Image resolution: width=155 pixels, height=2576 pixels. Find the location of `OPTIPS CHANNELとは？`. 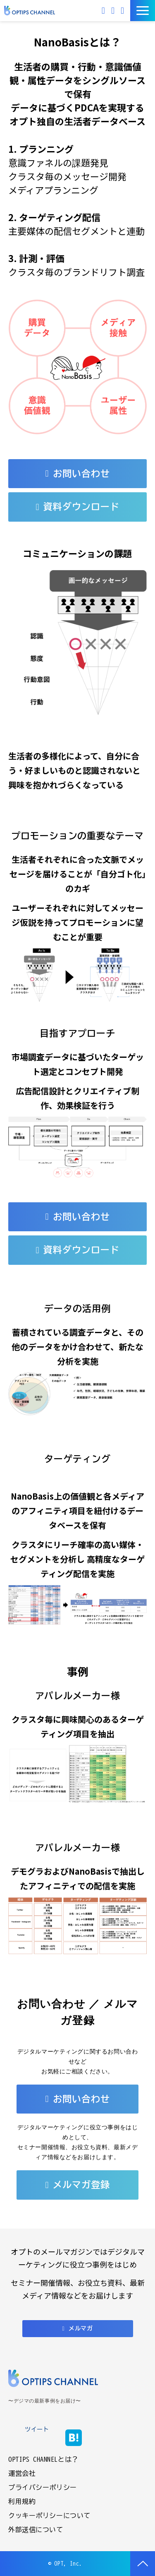

OPTIPS CHANNELとは？ is located at coordinates (43, 2459).